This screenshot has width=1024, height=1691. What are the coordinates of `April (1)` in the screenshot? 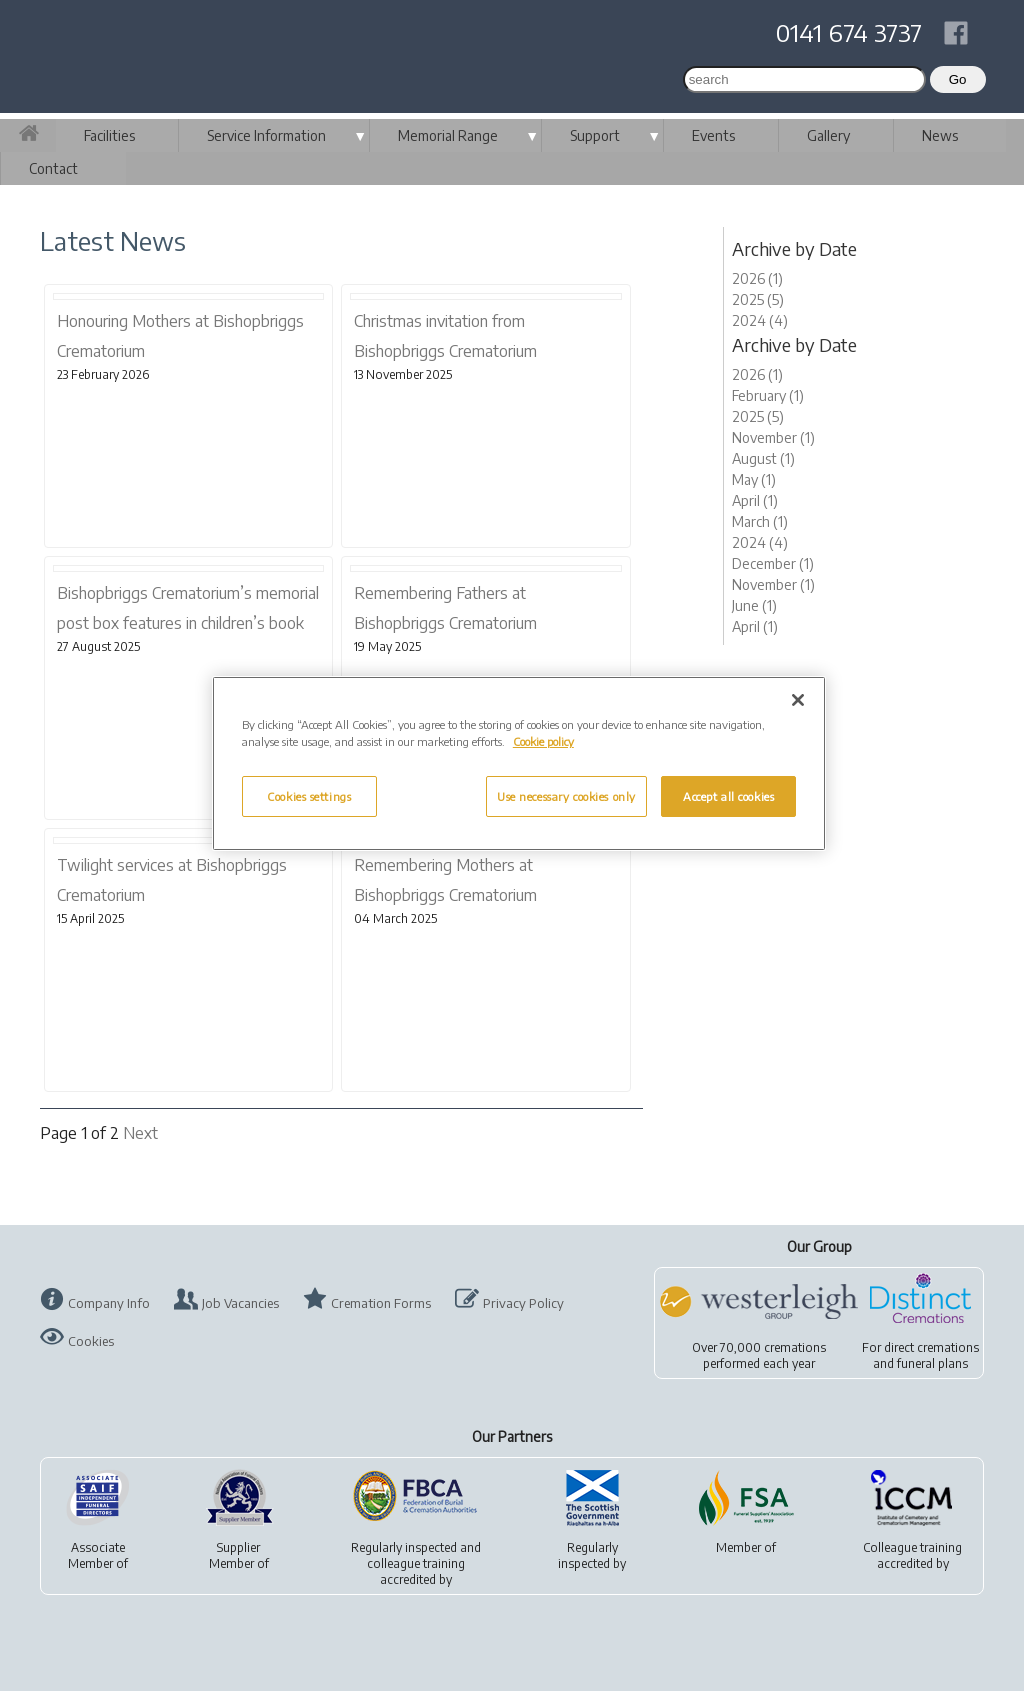 It's located at (755, 500).